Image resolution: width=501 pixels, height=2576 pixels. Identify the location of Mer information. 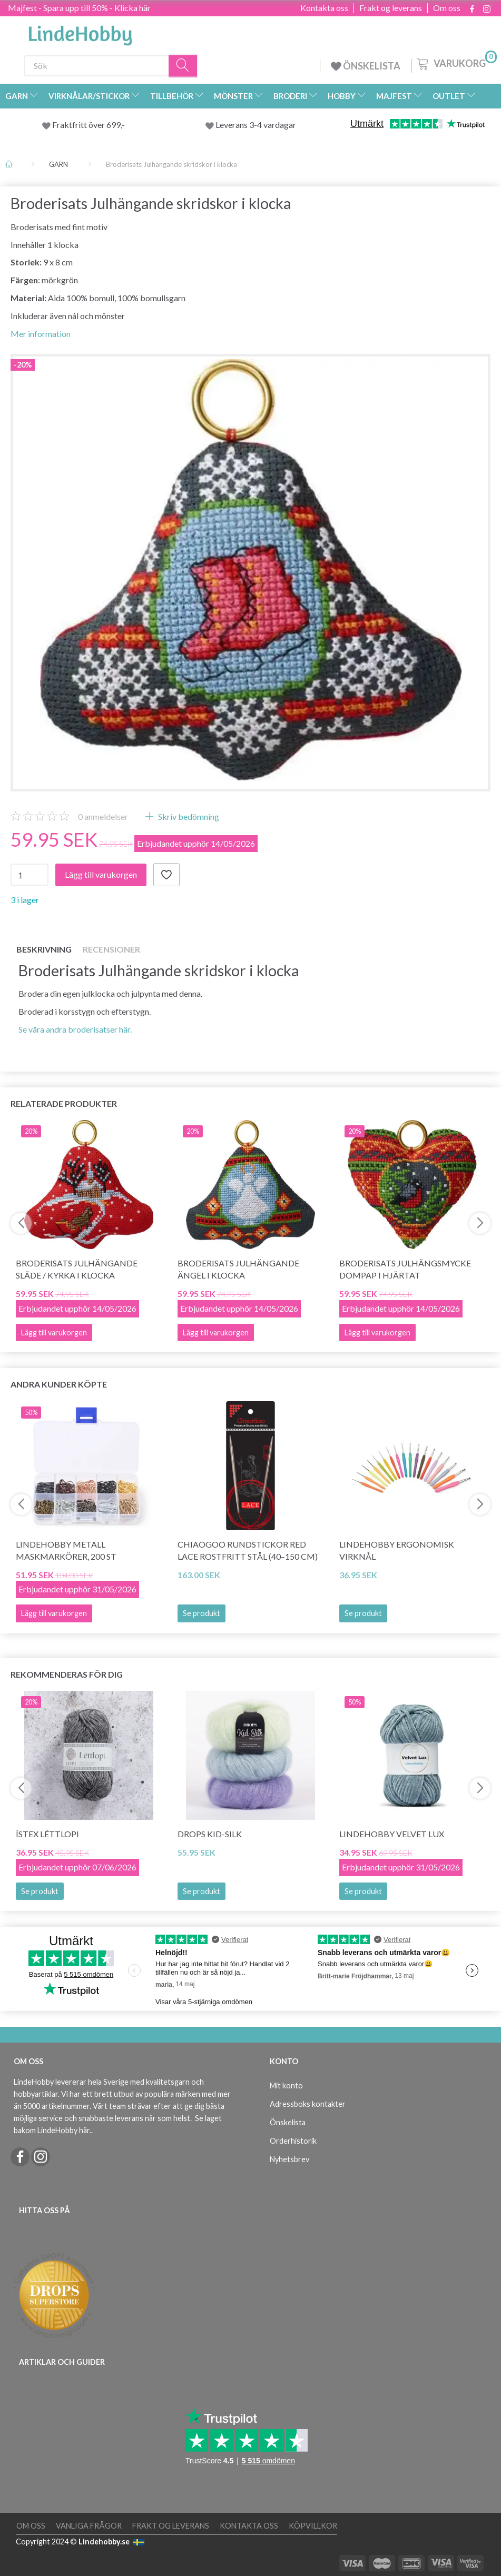
(41, 334).